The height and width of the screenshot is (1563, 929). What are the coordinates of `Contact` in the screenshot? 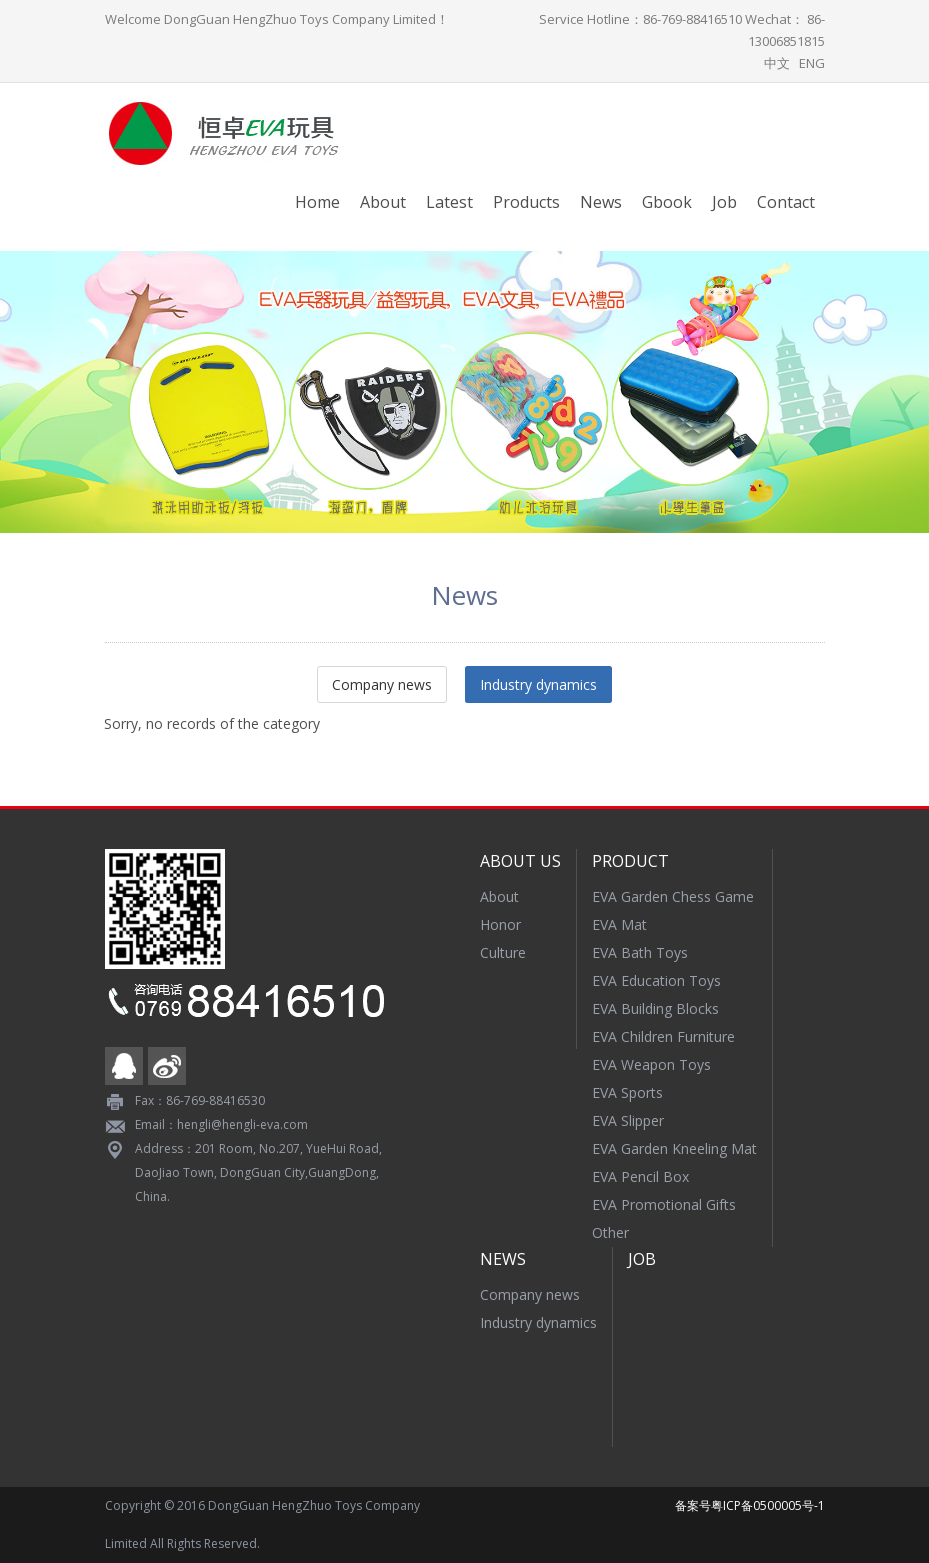 It's located at (786, 202).